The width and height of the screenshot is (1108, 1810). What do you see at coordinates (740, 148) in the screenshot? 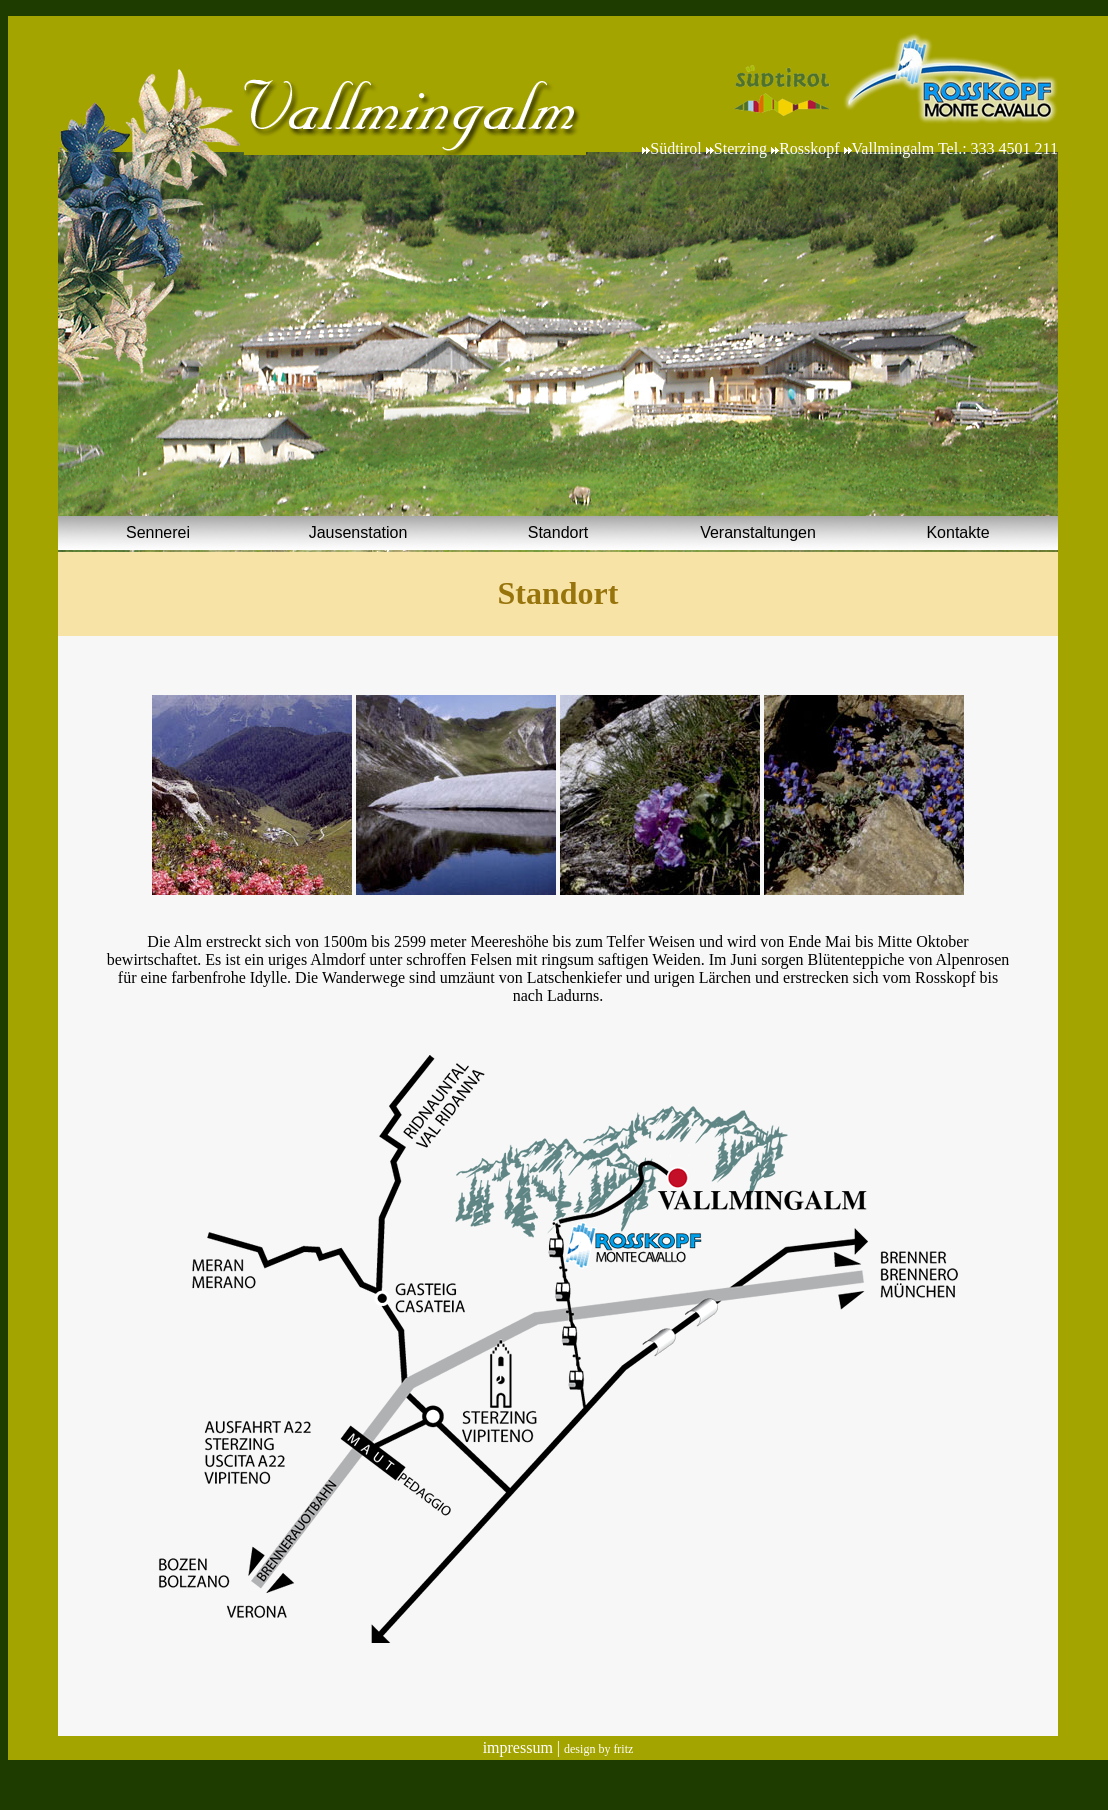
I see `Sterzing` at bounding box center [740, 148].